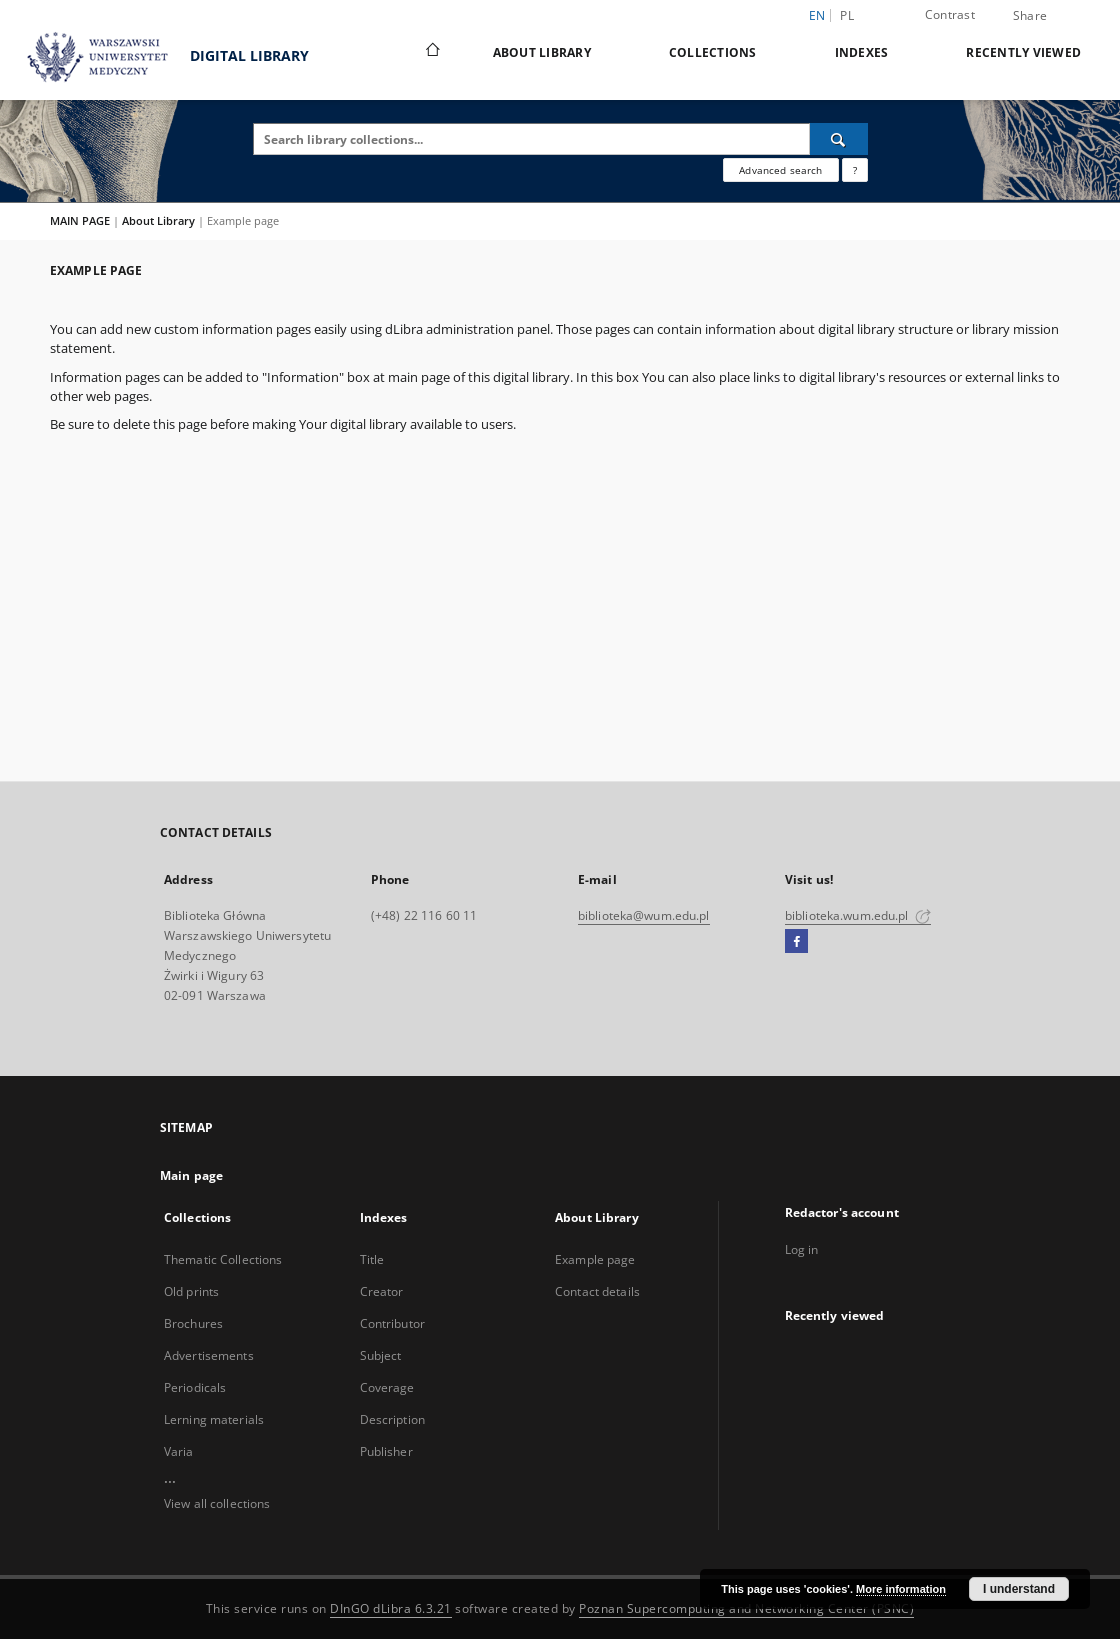  I want to click on More information, so click(901, 1589).